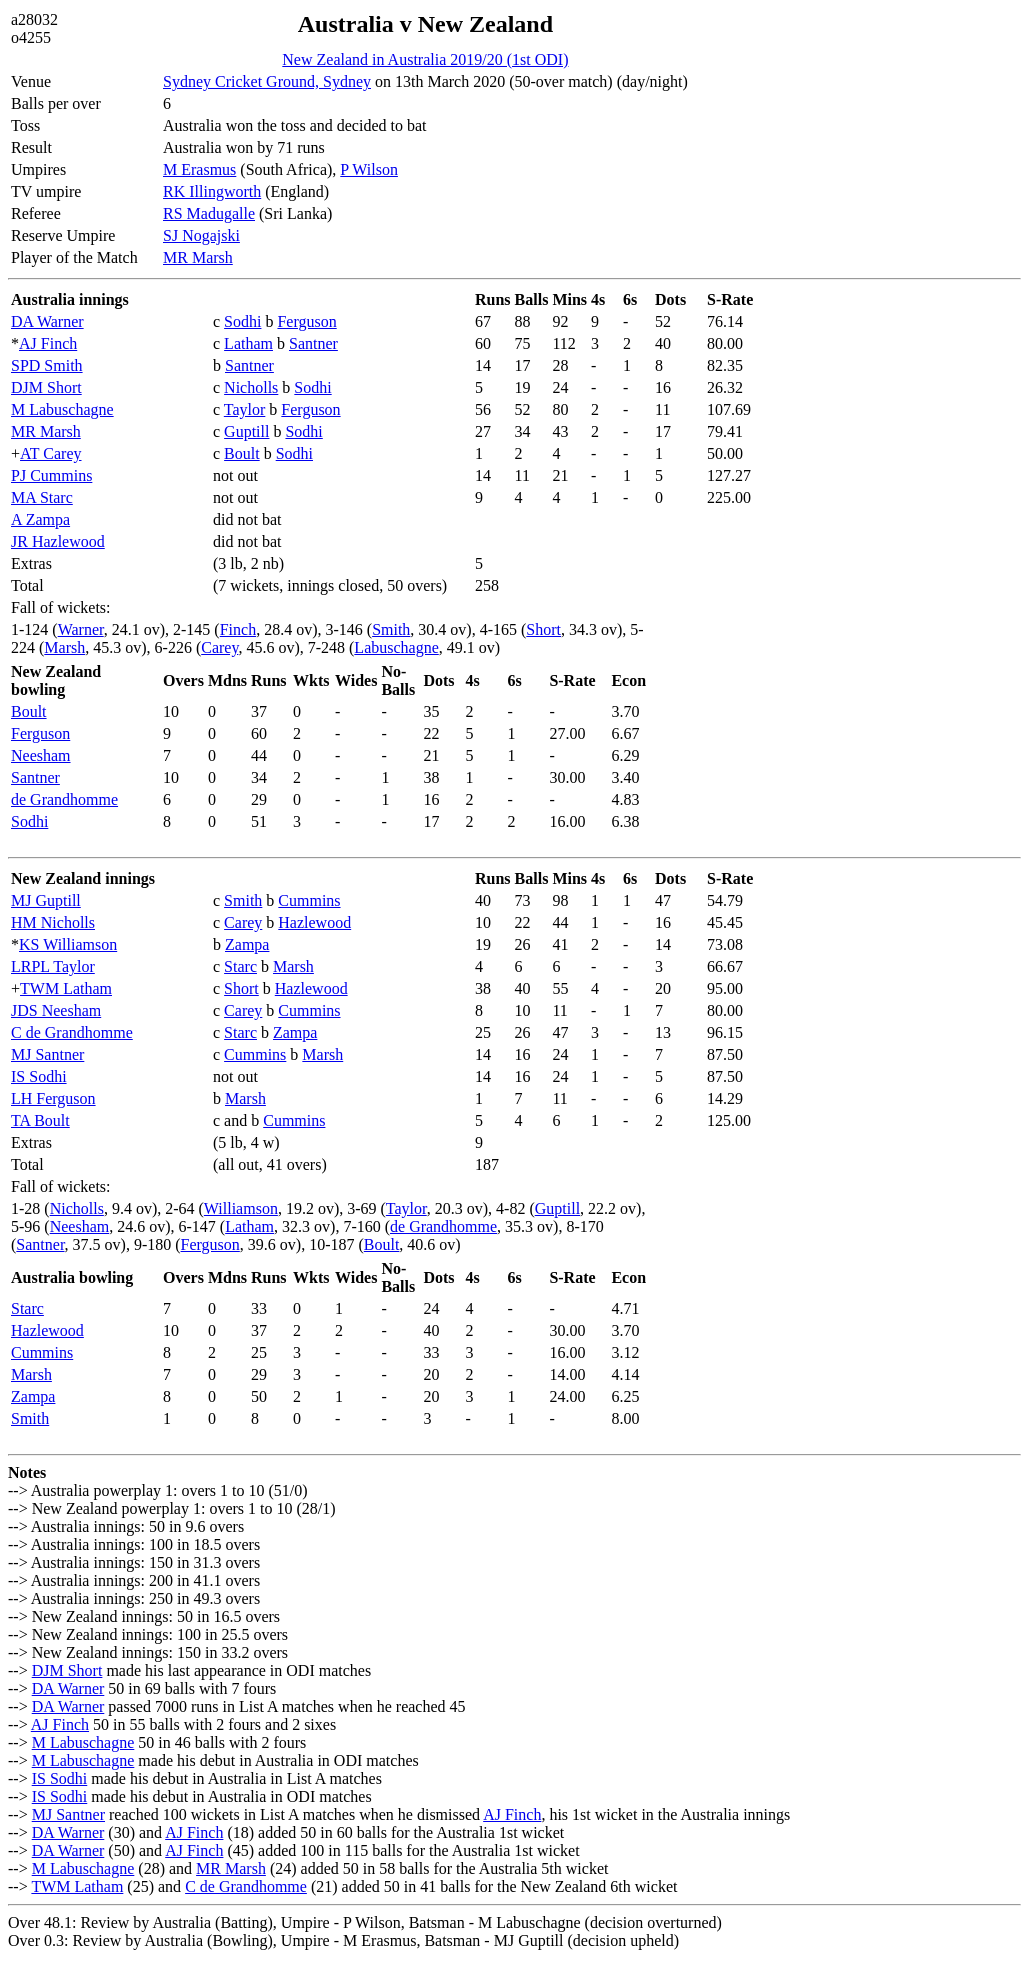 The width and height of the screenshot is (1029, 1966). Describe the element at coordinates (242, 321) in the screenshot. I see `Sodhi` at that location.